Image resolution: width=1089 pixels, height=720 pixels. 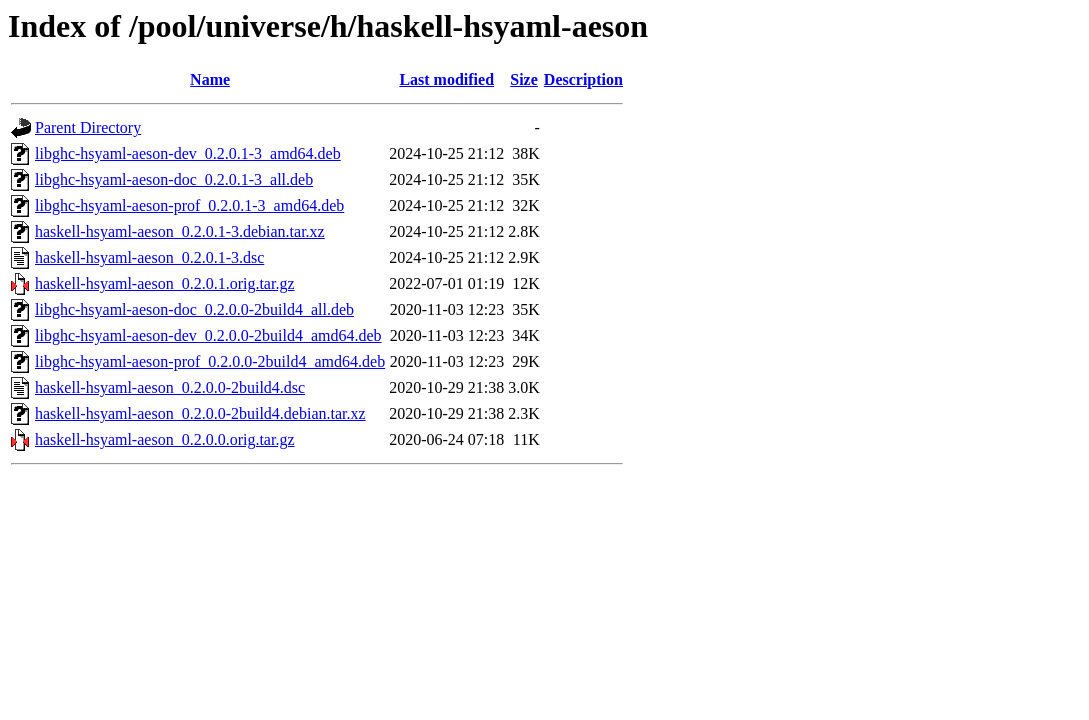 What do you see at coordinates (165, 283) in the screenshot?
I see `haskell-hsyaml-aeson_0.2.0.1.orig.tar.gz` at bounding box center [165, 283].